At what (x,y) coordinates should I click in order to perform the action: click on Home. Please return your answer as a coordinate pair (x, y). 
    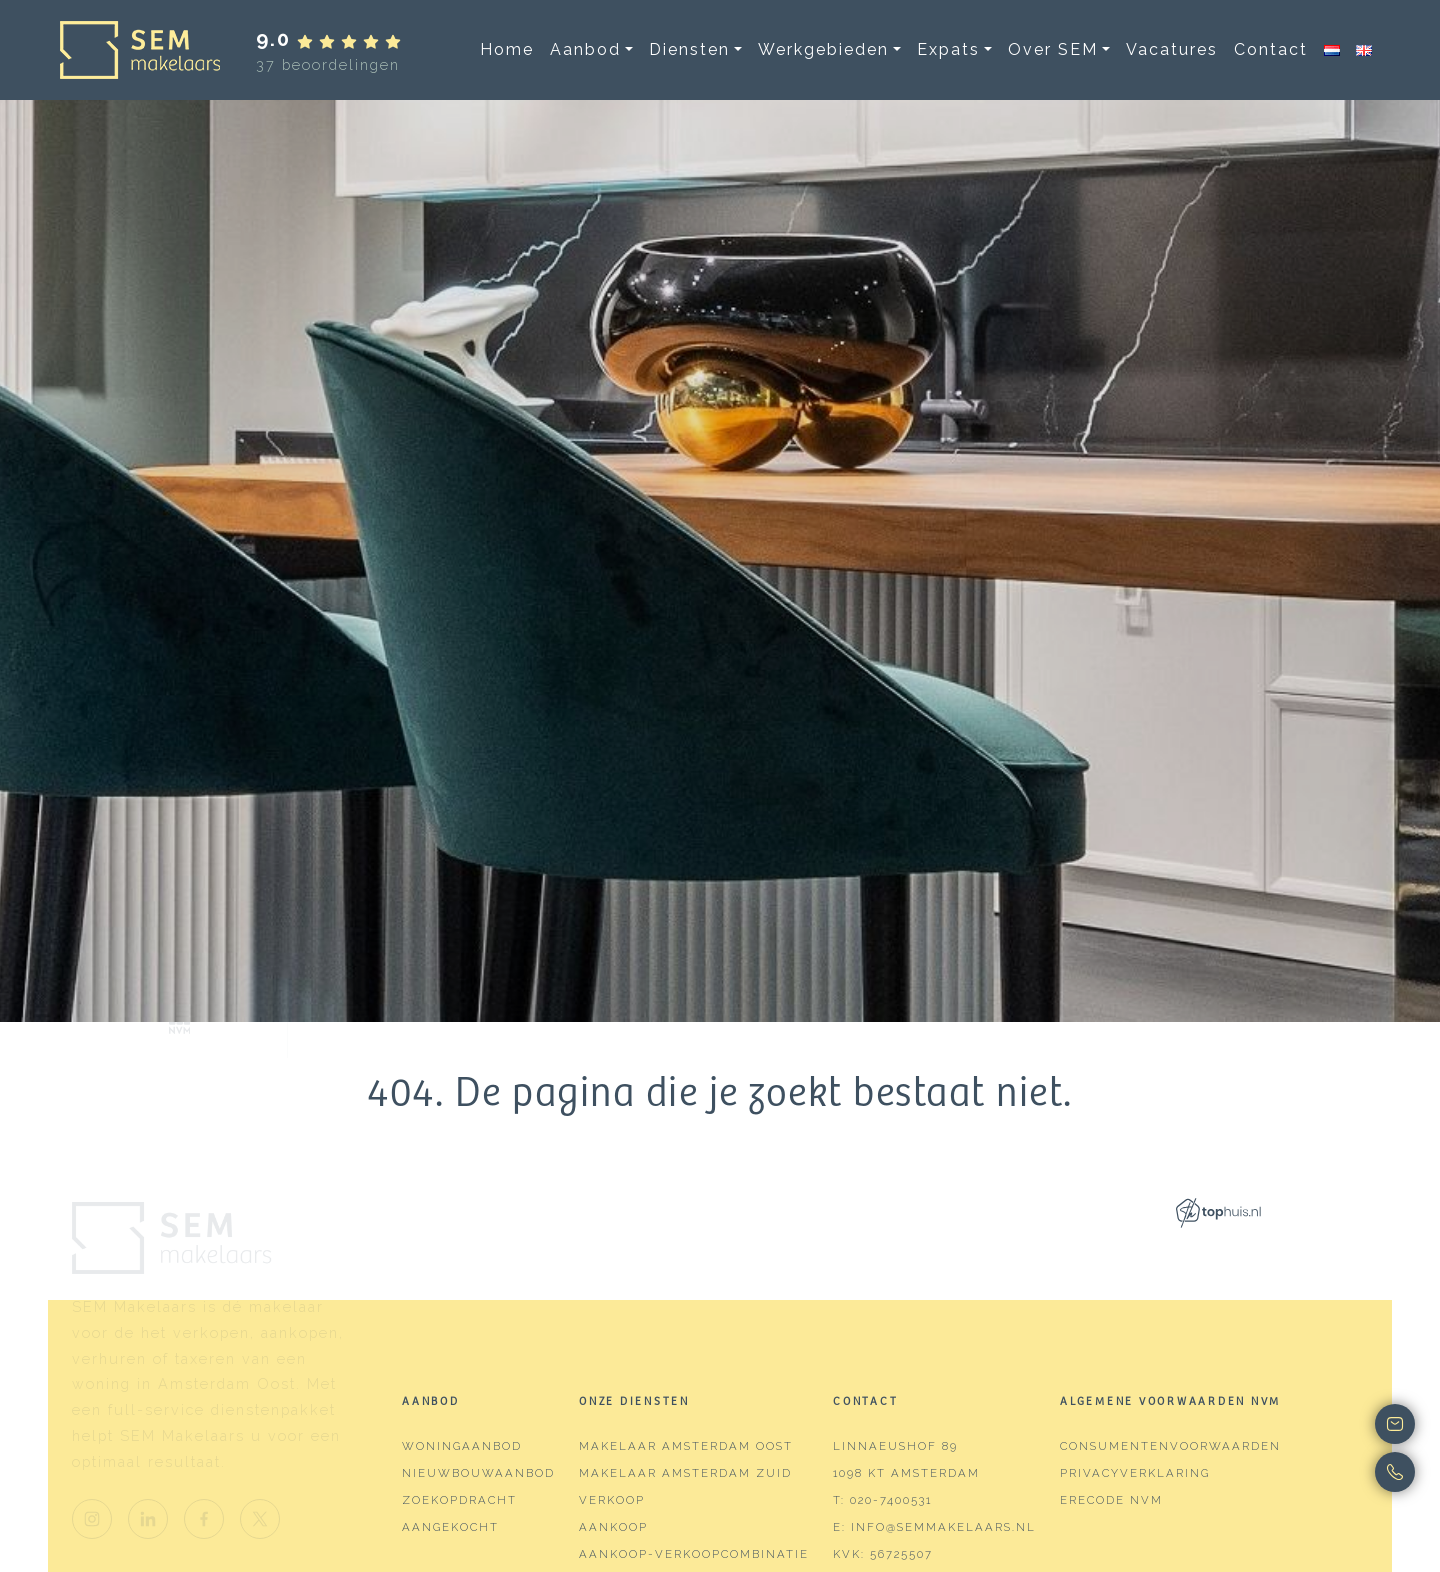
    Looking at the image, I should click on (507, 49).